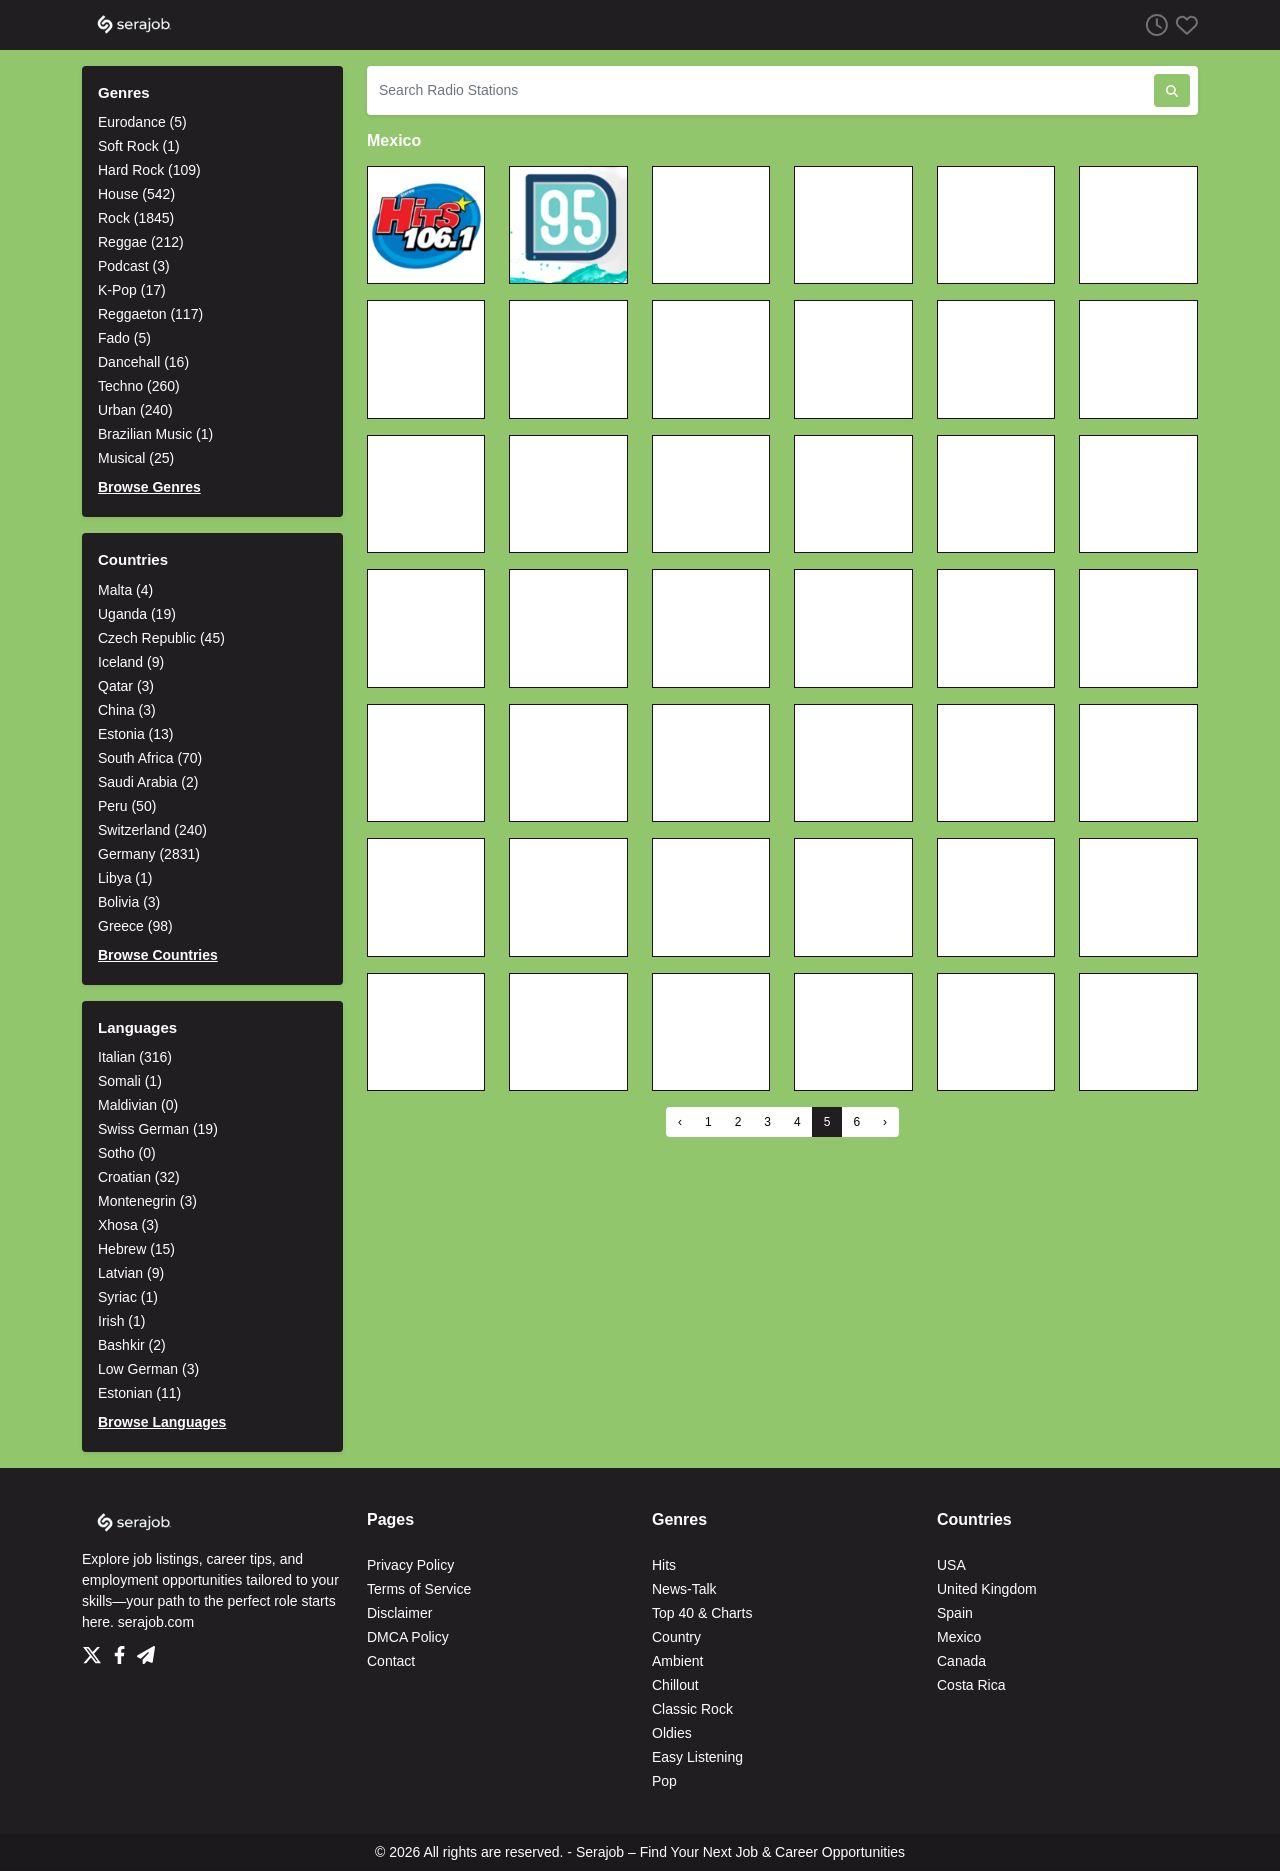 The width and height of the screenshot is (1280, 1871). Describe the element at coordinates (1153, 24) in the screenshot. I see `[Listen History]` at that location.